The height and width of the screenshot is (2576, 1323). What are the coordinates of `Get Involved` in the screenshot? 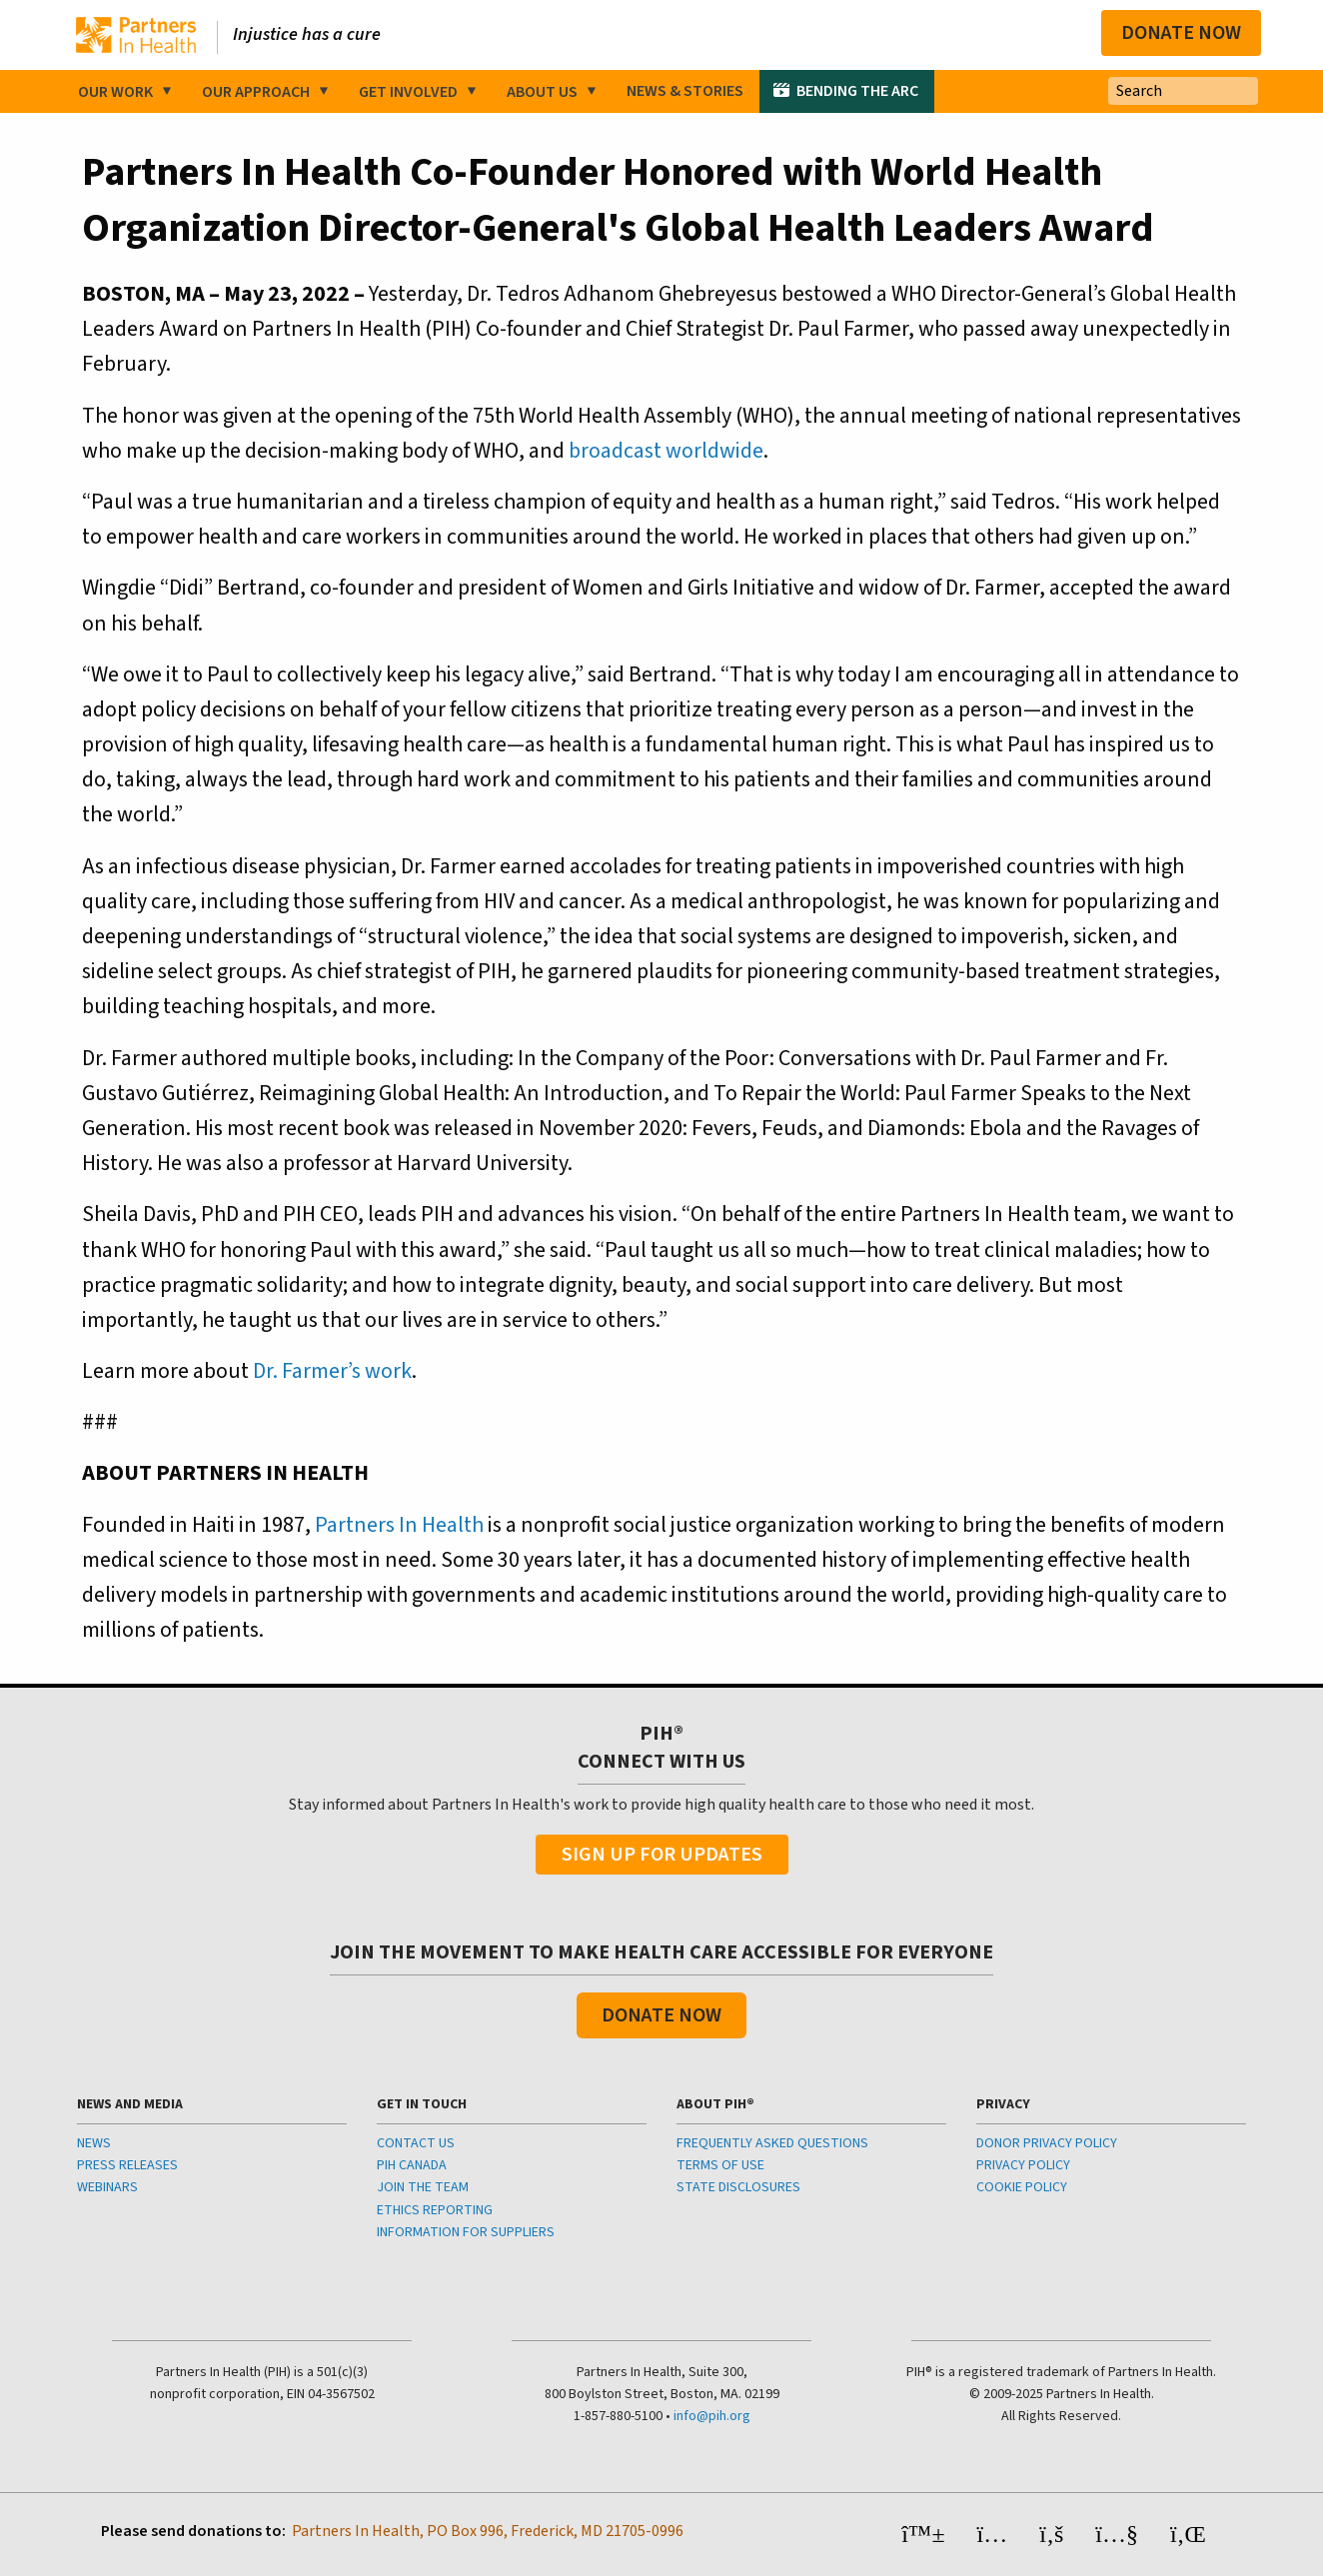 It's located at (408, 92).